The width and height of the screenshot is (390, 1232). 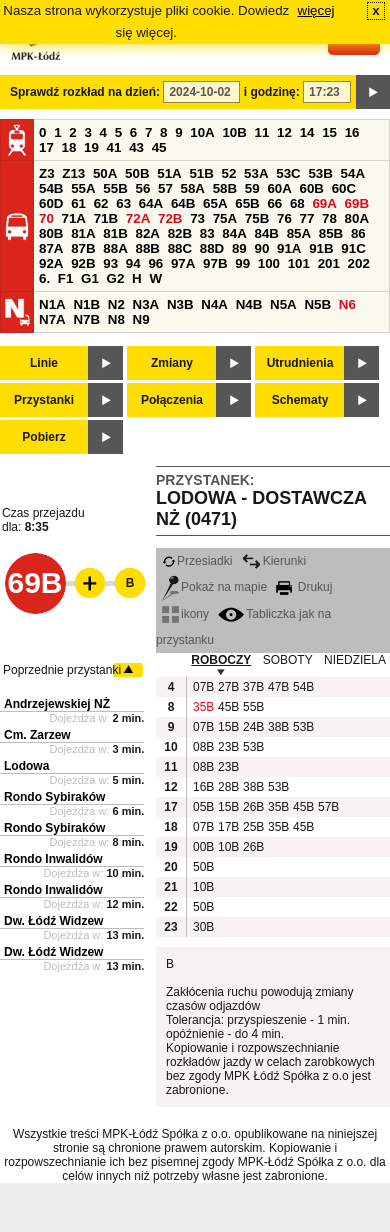 I want to click on 11, so click(x=262, y=132).